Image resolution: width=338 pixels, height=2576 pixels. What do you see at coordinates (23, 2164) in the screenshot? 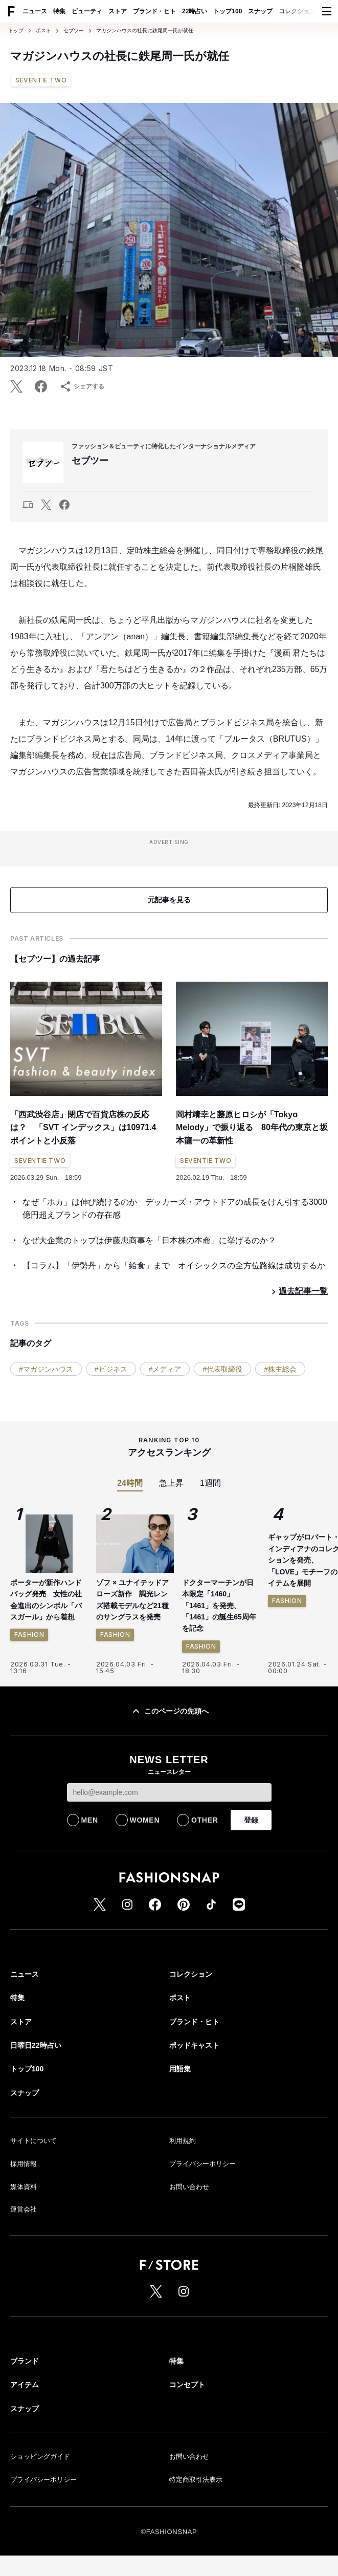
I see `採用情報` at bounding box center [23, 2164].